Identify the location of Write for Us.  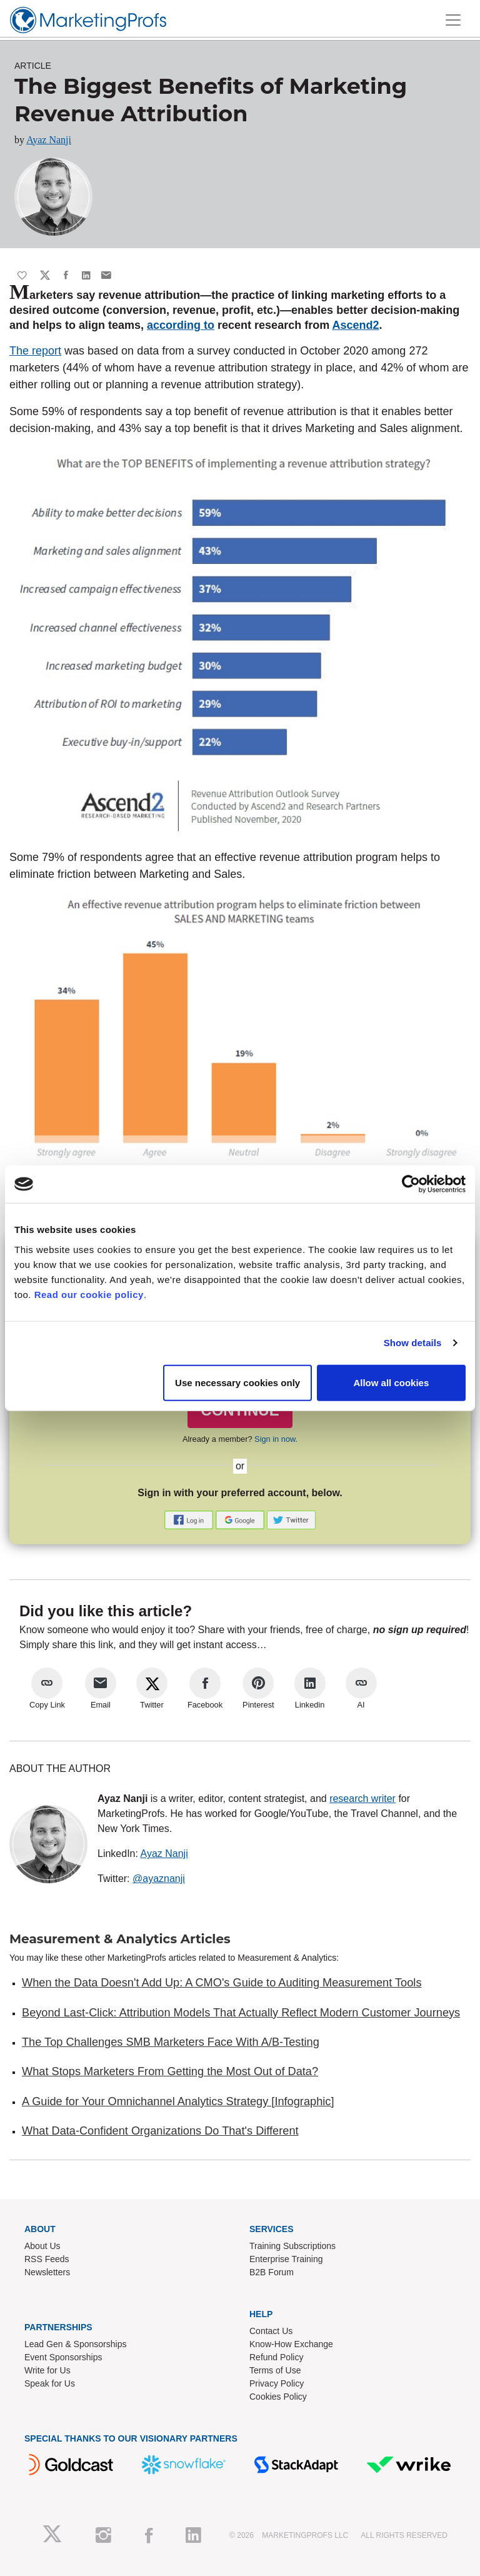
(47, 2370).